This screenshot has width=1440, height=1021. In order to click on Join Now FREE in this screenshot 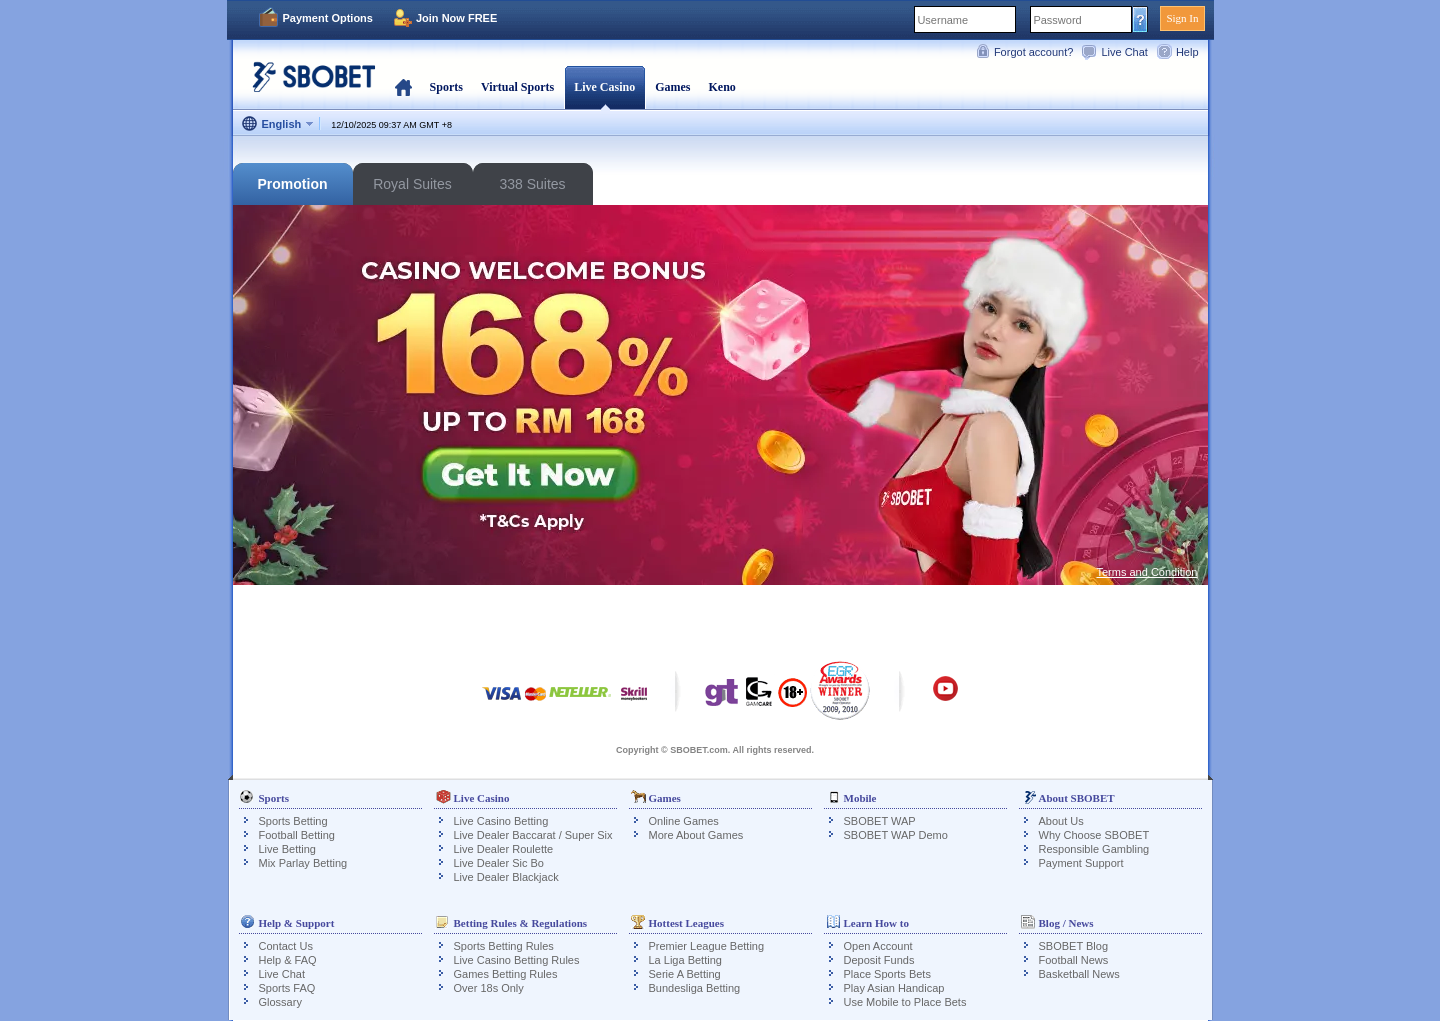, I will do `click(456, 18)`.